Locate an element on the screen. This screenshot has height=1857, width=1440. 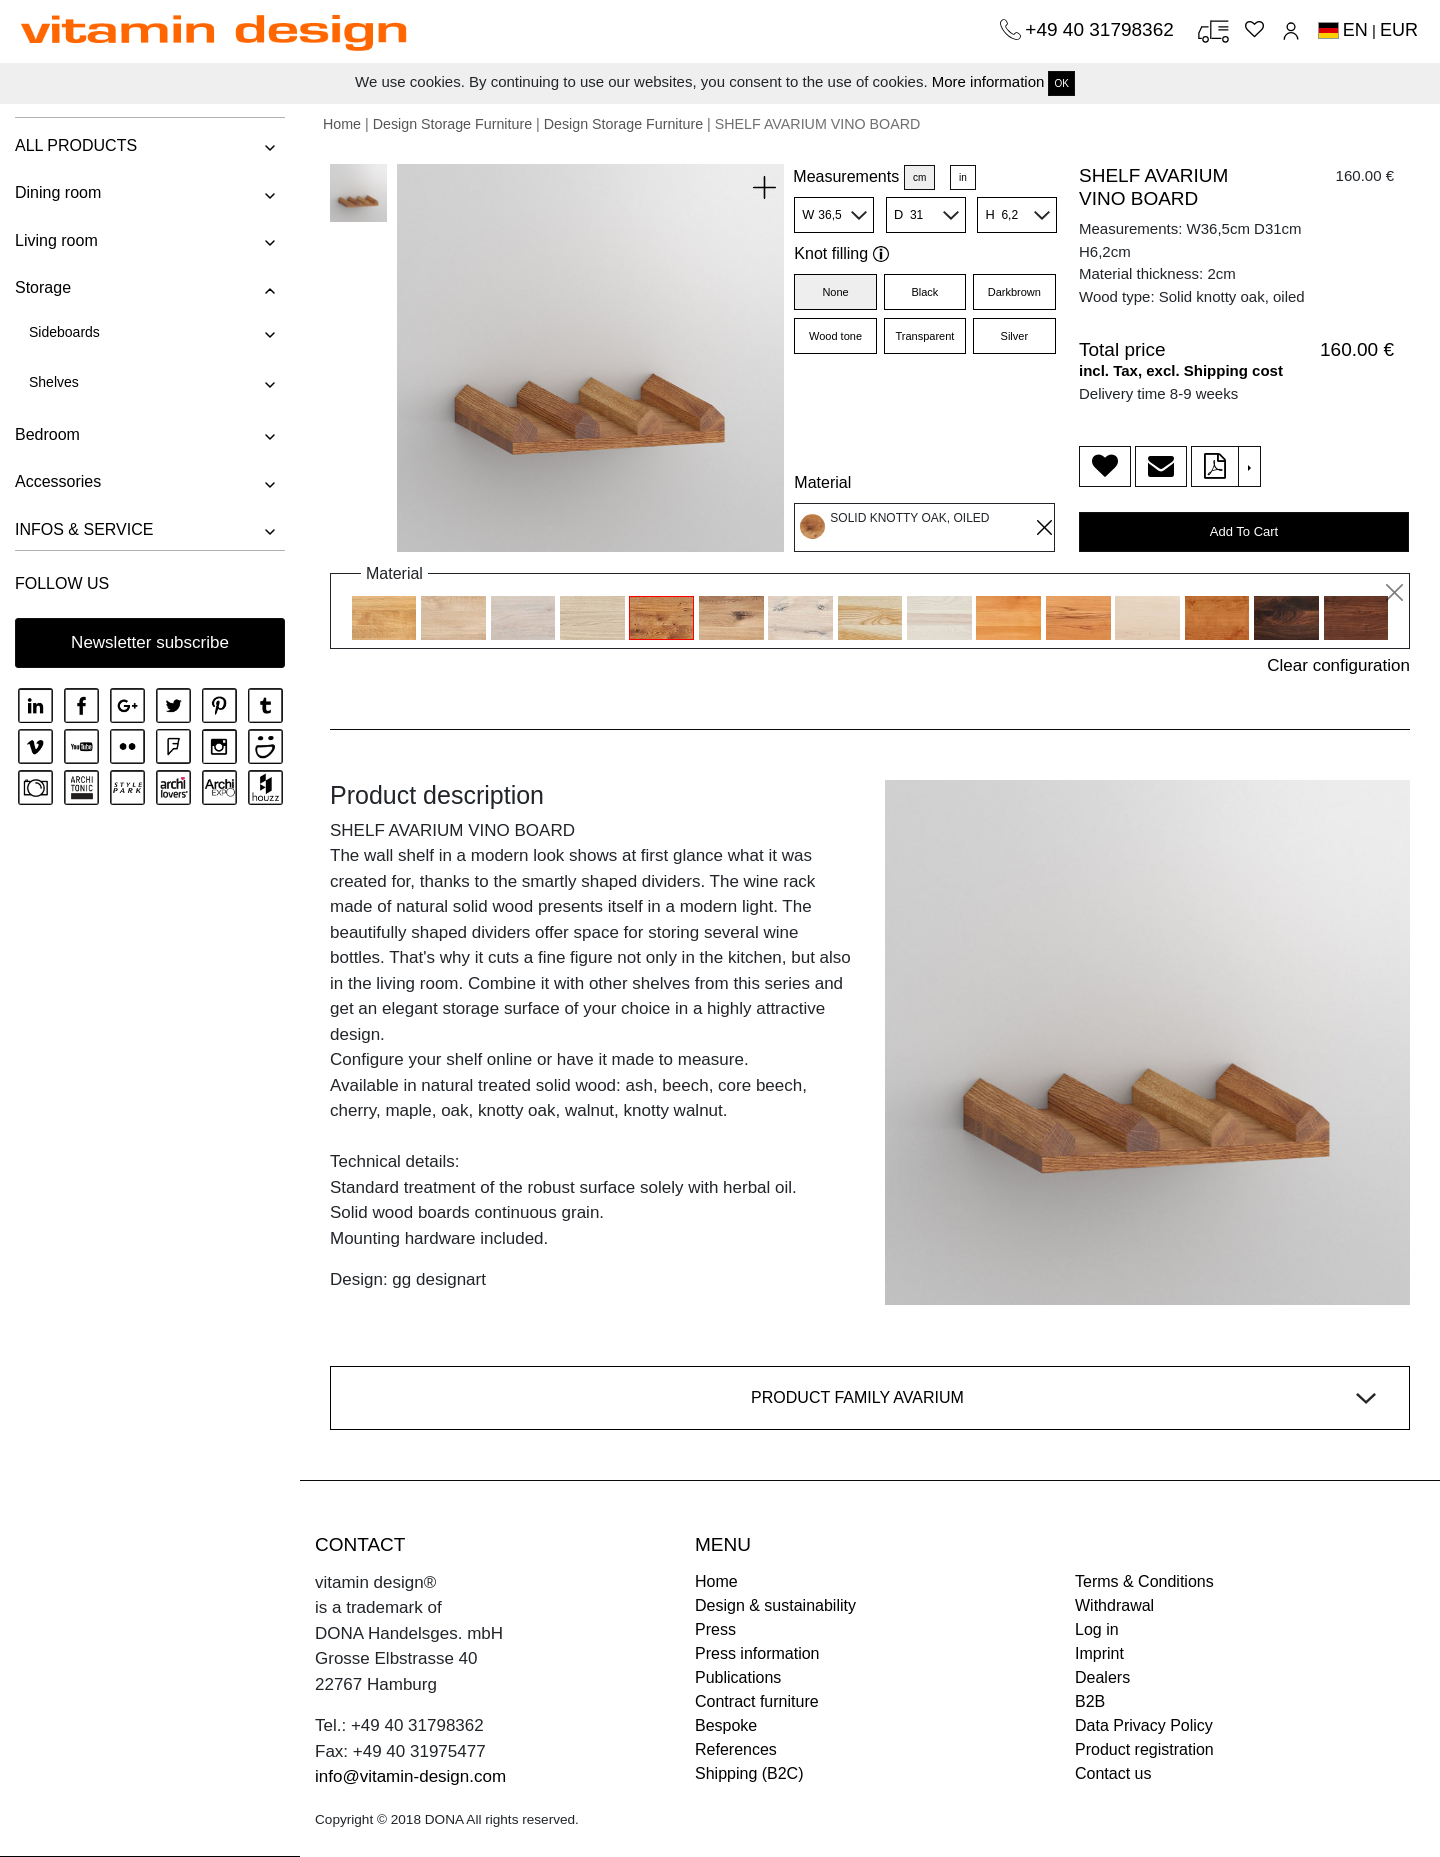
Bespoke is located at coordinates (726, 1725).